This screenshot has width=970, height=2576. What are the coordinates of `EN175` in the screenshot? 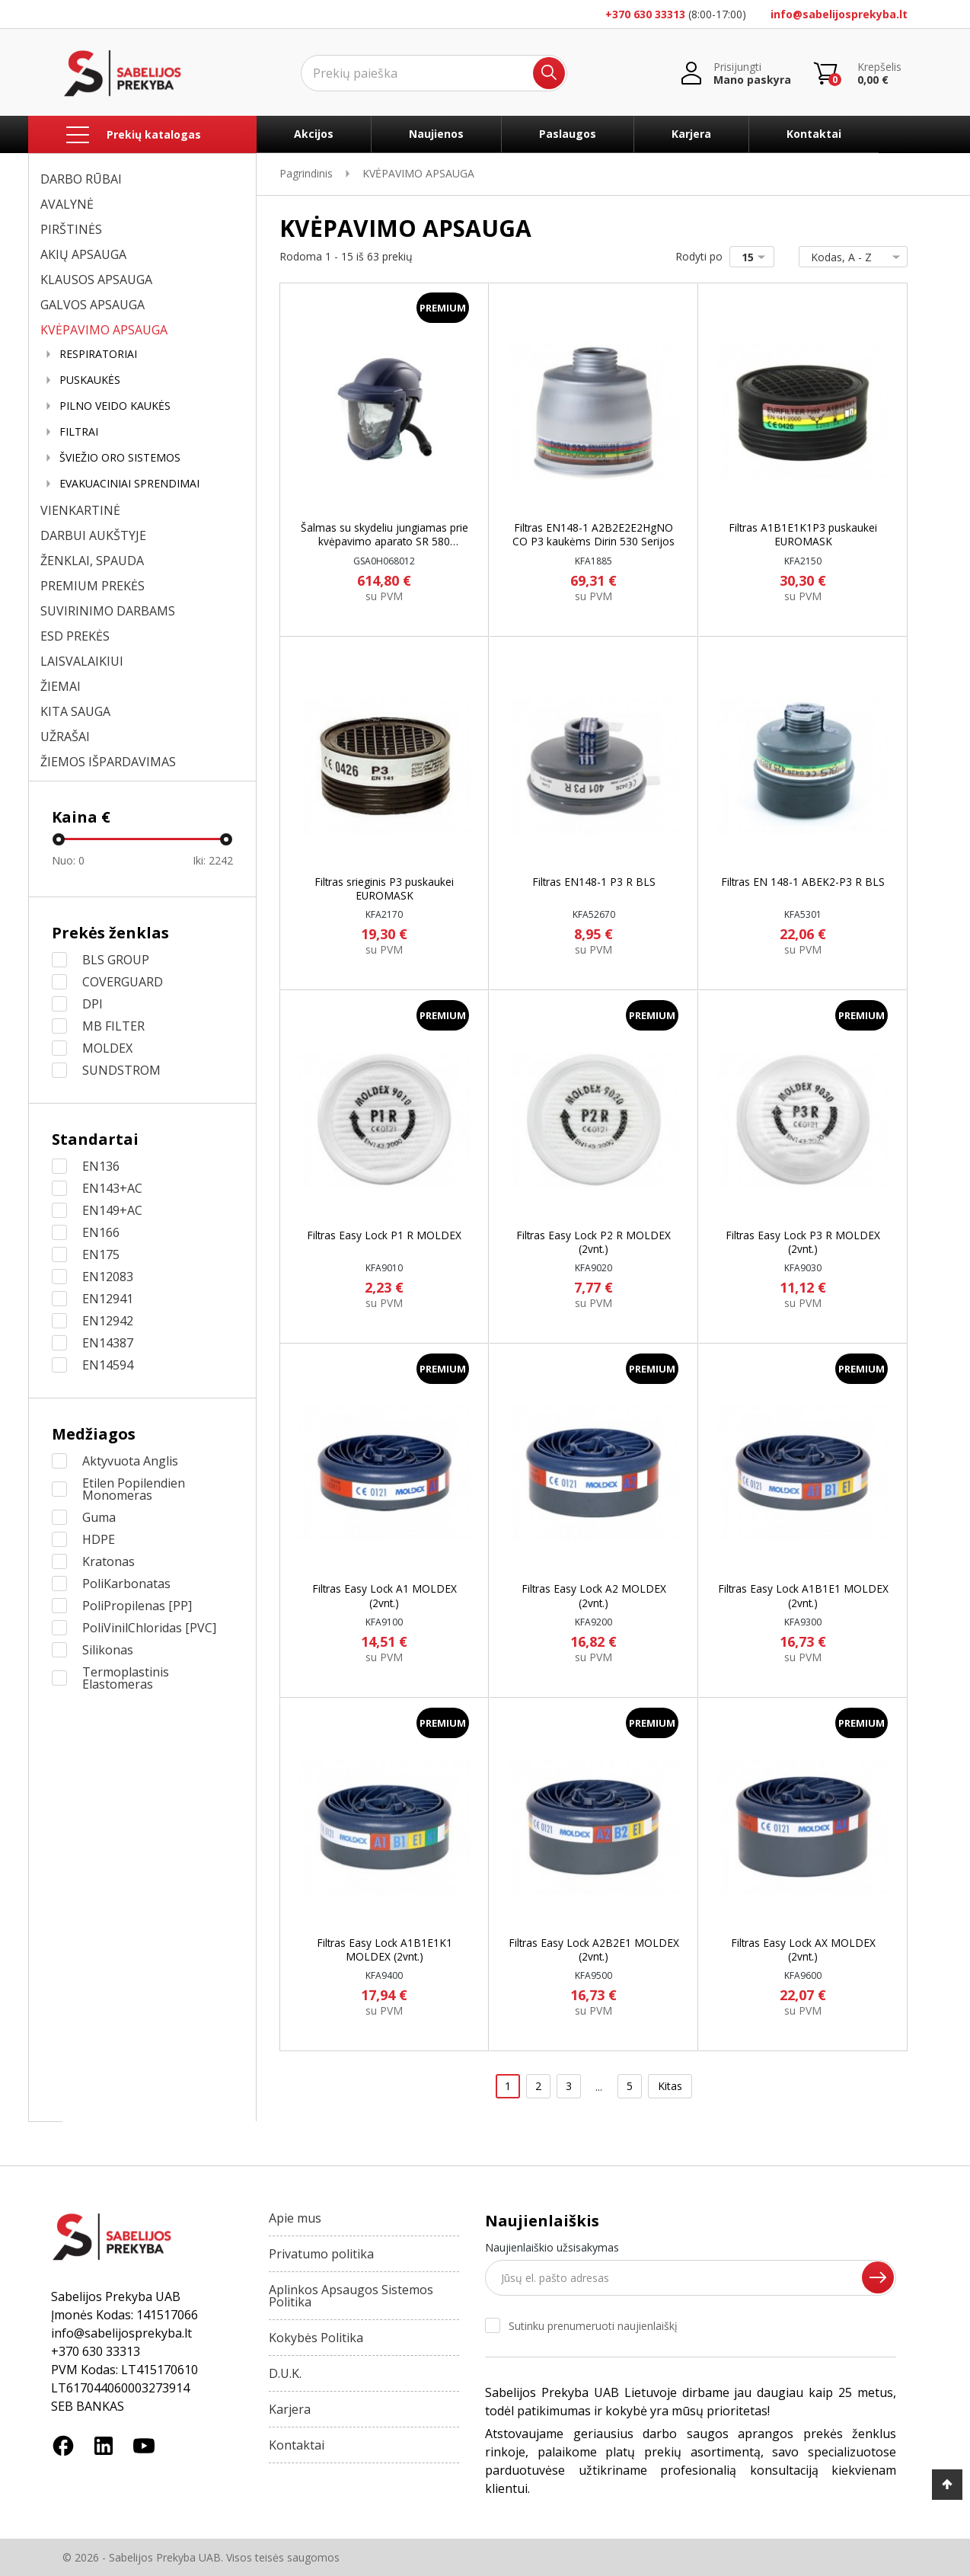 It's located at (101, 1254).